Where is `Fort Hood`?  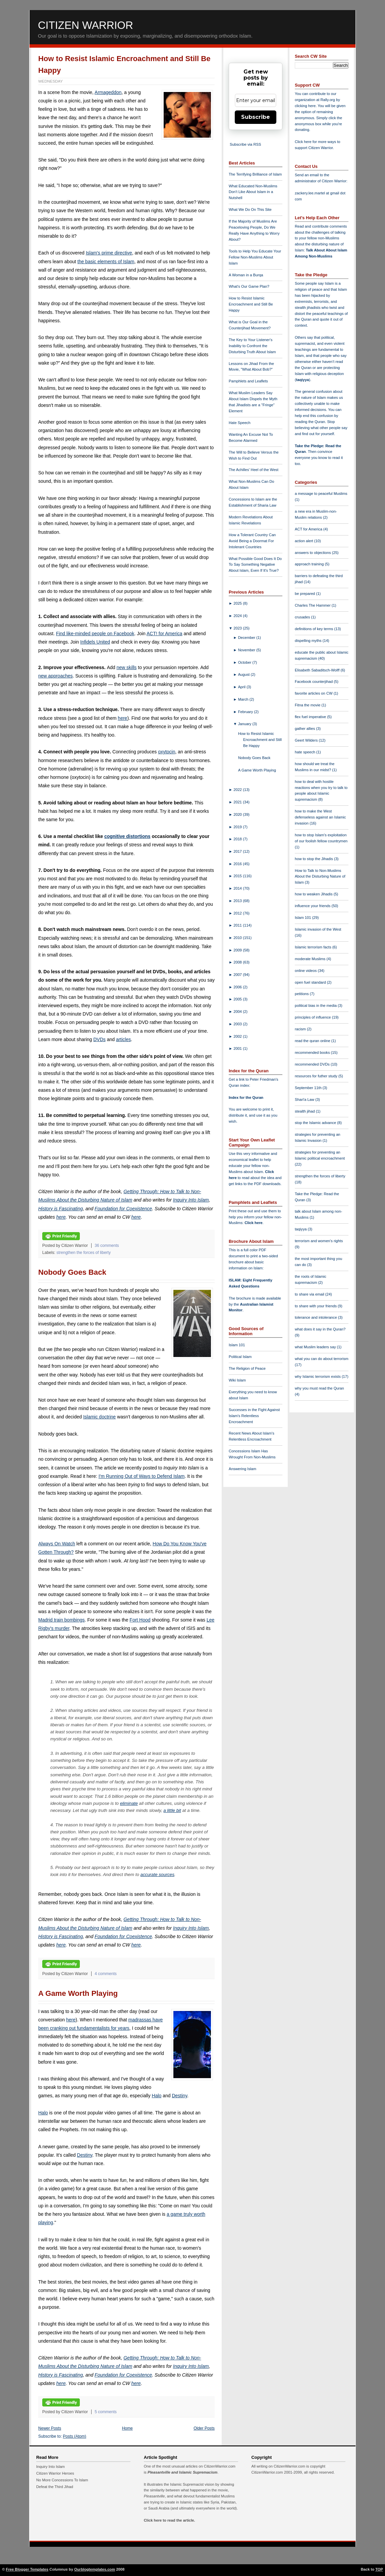
Fort Hood is located at coordinates (139, 1620).